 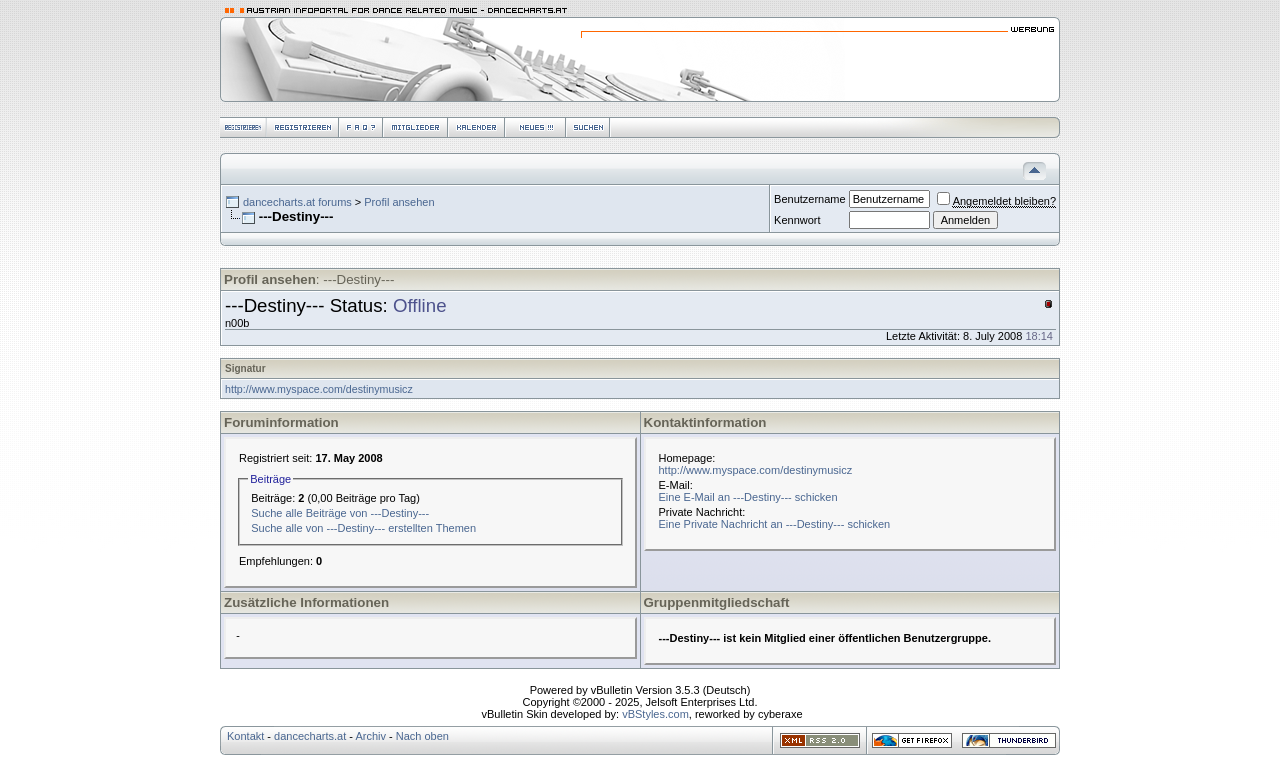 I want to click on Profil ansehen, so click(x=399, y=202).